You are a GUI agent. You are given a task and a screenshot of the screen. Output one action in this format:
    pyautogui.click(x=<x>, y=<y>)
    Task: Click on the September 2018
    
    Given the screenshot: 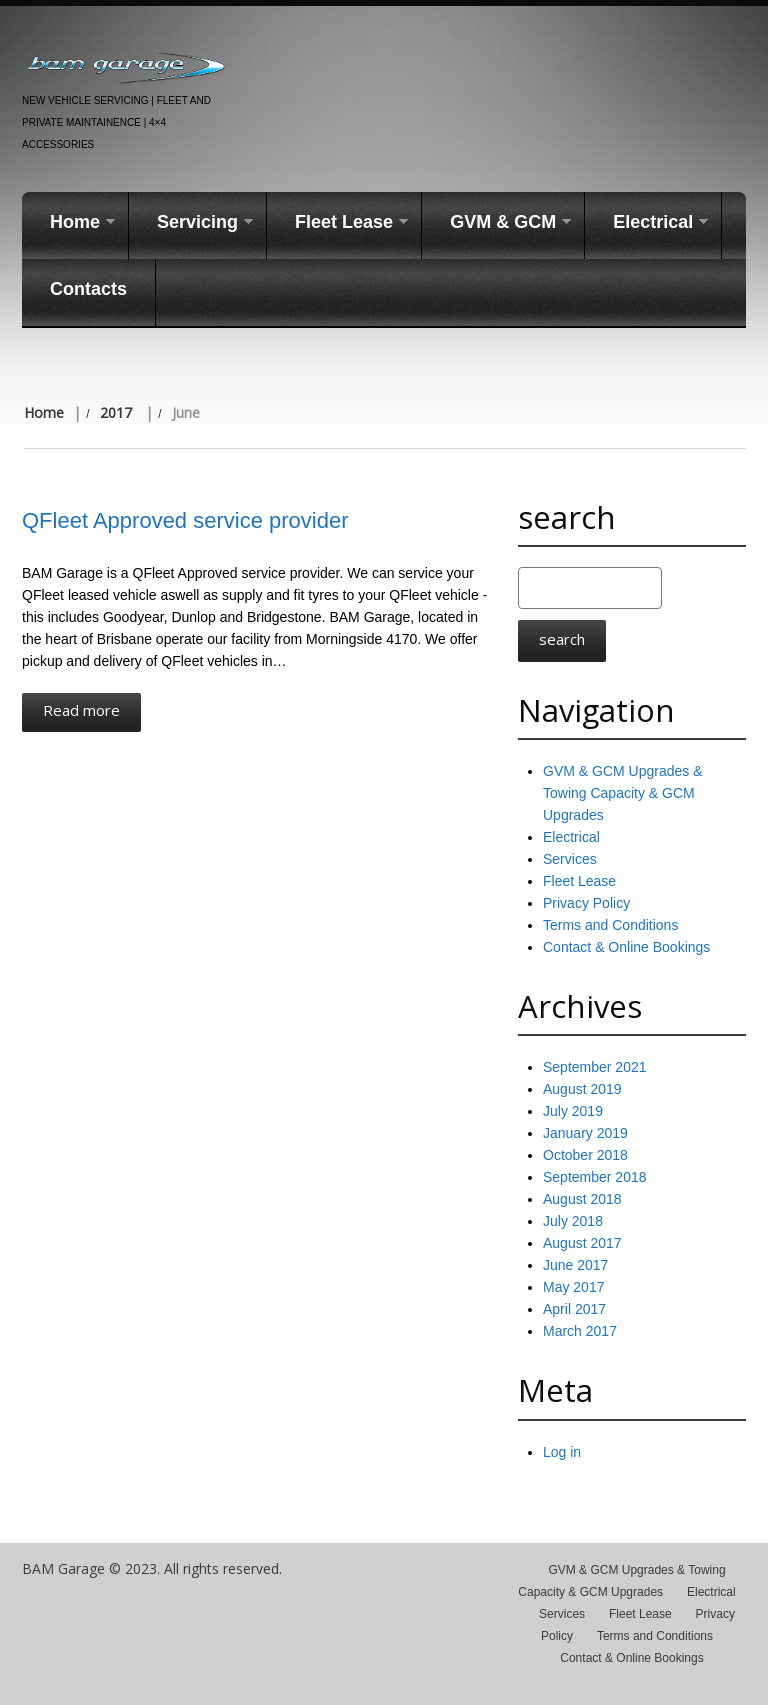 What is the action you would take?
    pyautogui.click(x=595, y=1177)
    